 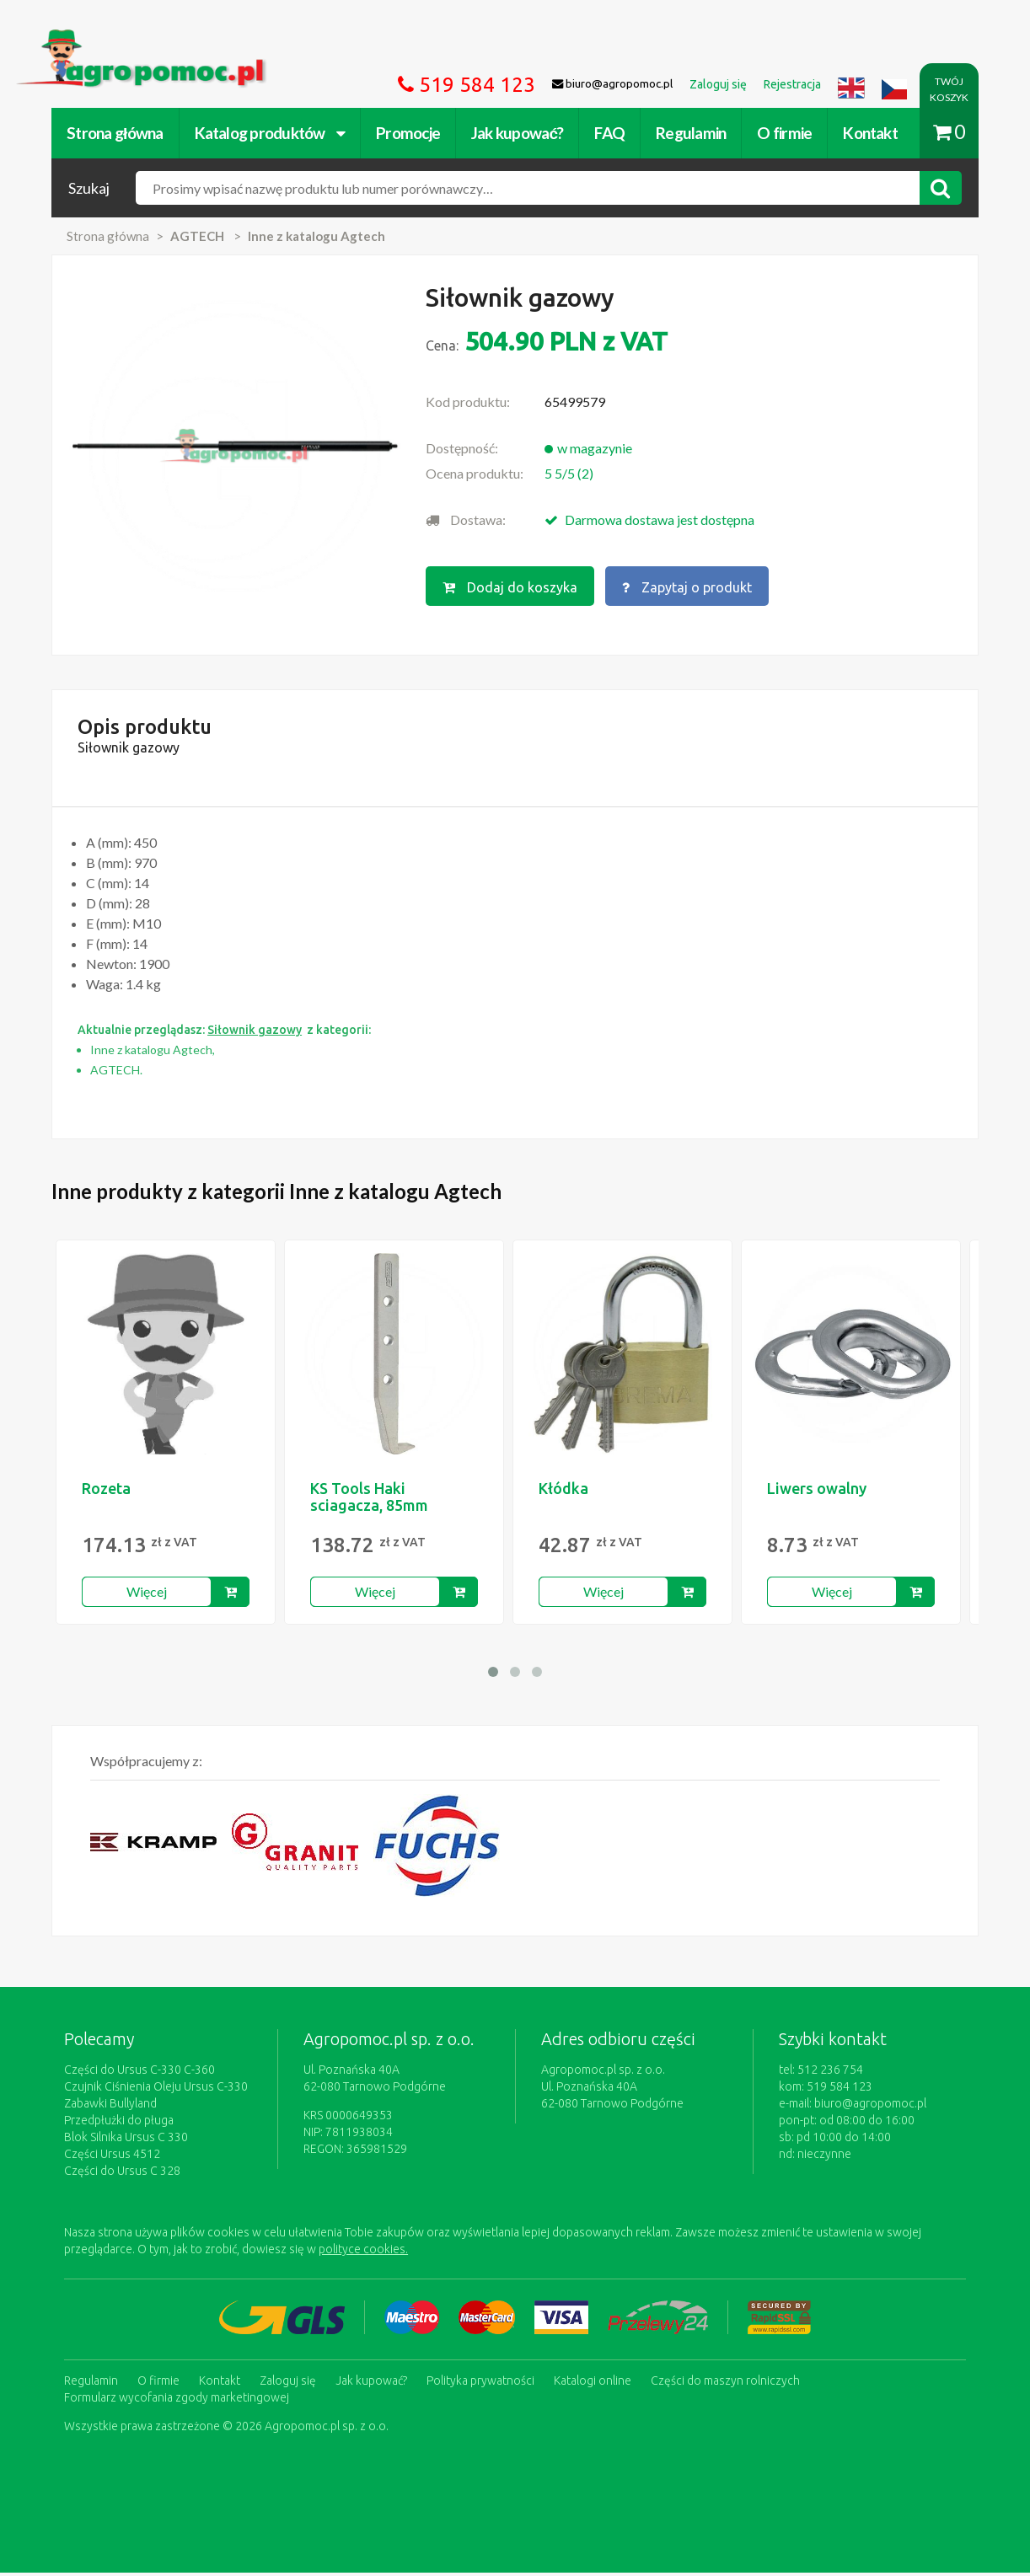 I want to click on Części Ursus 4512, so click(x=112, y=2157).